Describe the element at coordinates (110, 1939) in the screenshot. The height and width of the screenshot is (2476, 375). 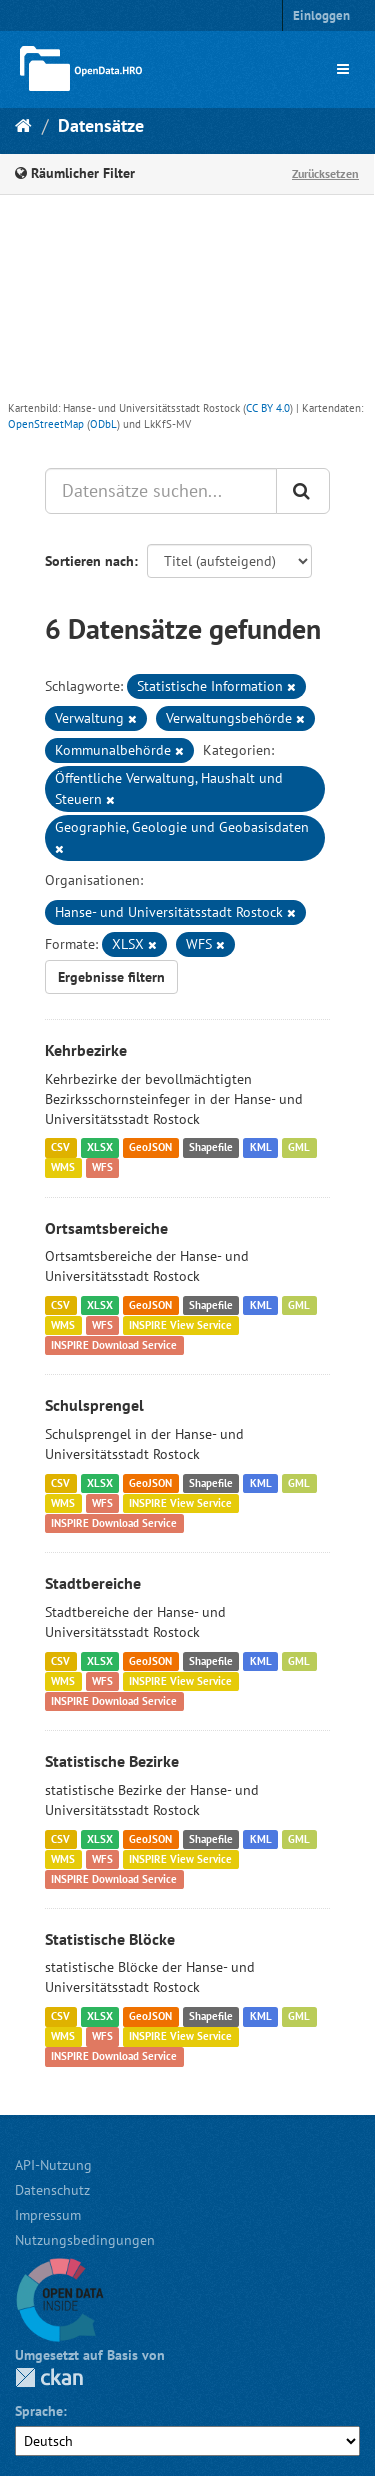
I see `Statistische Blöcke` at that location.